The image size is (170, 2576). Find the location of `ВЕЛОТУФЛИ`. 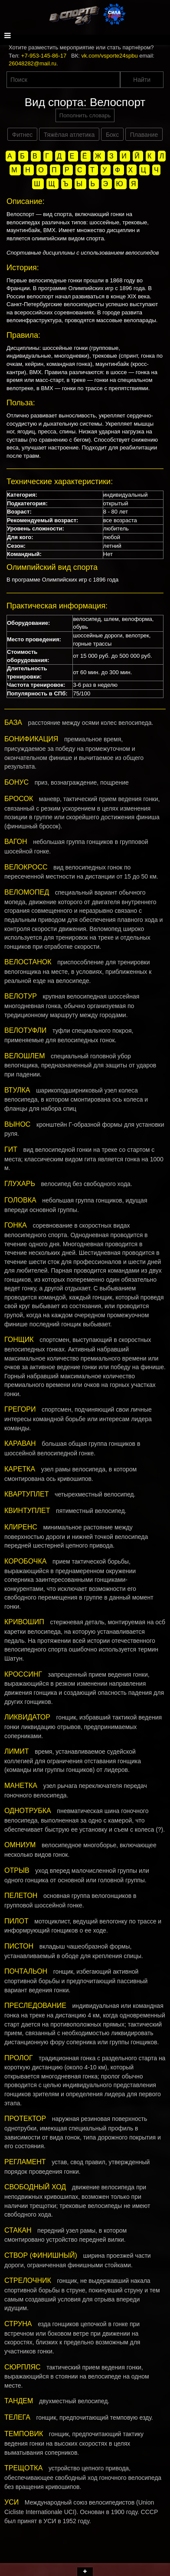

ВЕЛОТУФЛИ is located at coordinates (25, 1030).